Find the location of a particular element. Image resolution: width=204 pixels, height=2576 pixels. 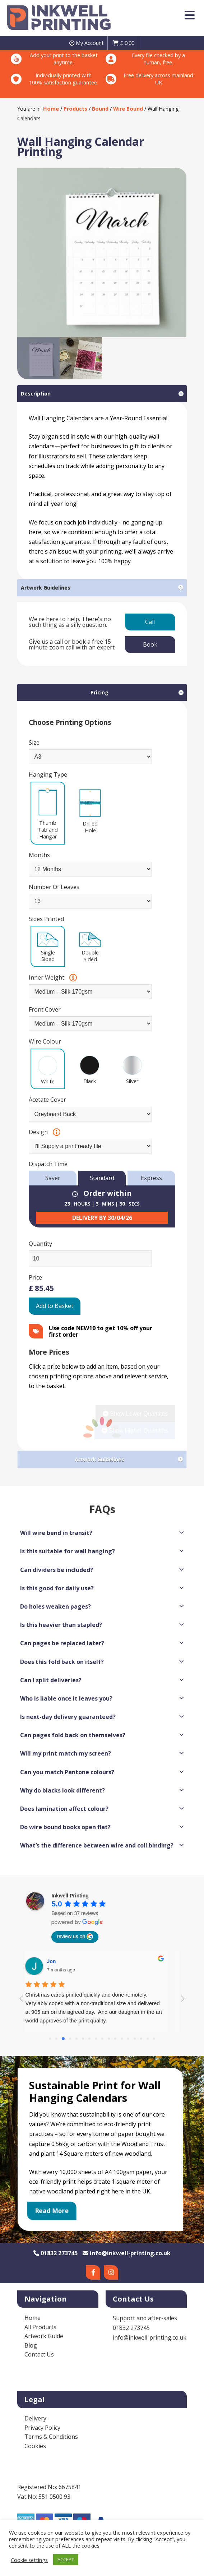

info@inkwell-printing.co.uk is located at coordinates (127, 2253).